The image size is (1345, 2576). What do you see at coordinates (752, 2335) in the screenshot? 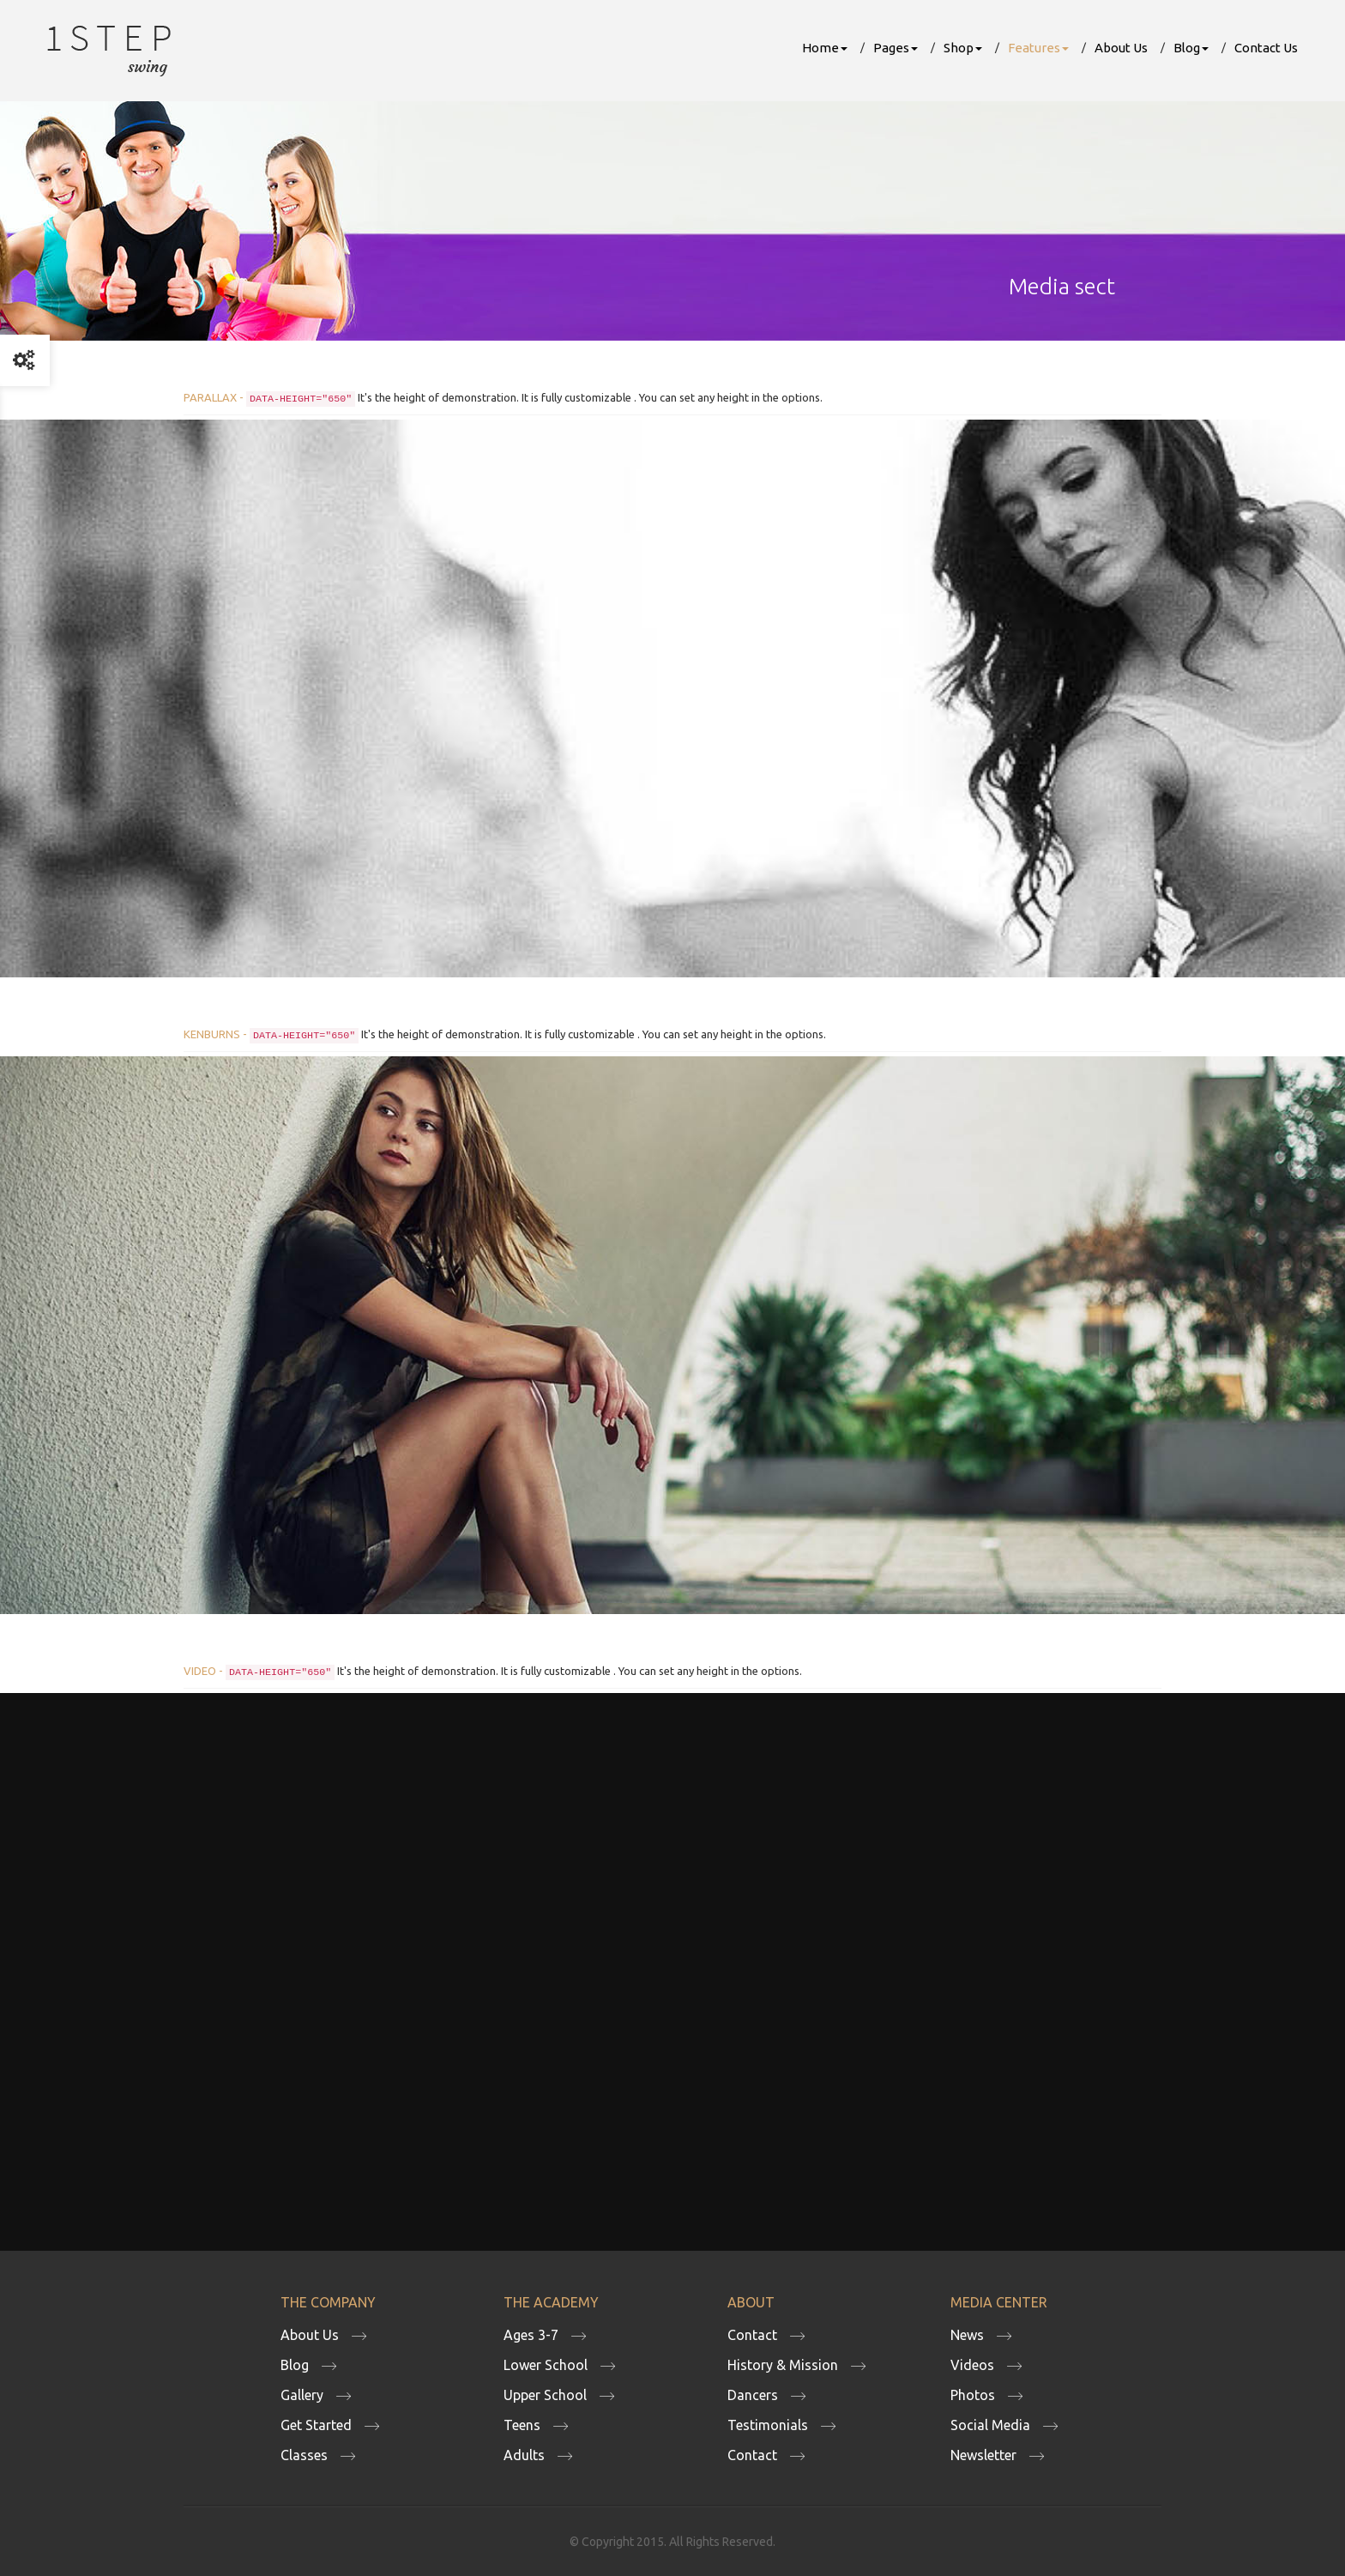
I see `Contact` at bounding box center [752, 2335].